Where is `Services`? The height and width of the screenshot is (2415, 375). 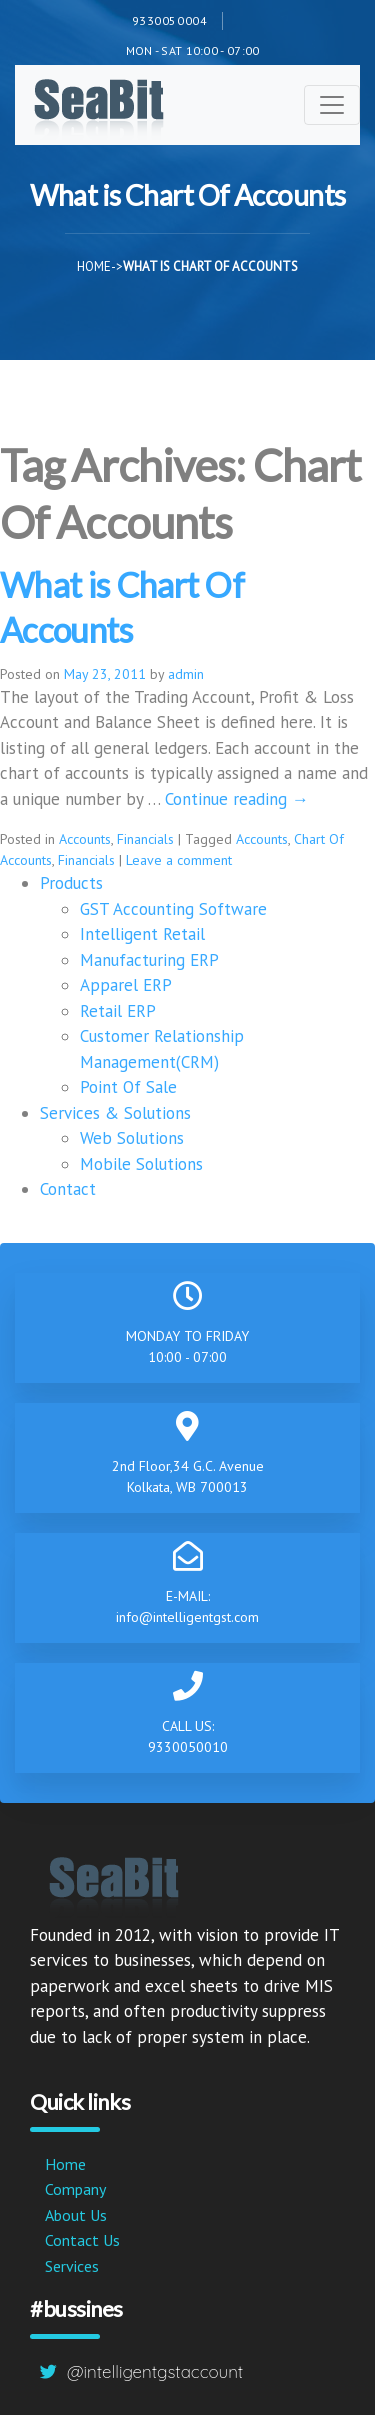
Services is located at coordinates (72, 2266).